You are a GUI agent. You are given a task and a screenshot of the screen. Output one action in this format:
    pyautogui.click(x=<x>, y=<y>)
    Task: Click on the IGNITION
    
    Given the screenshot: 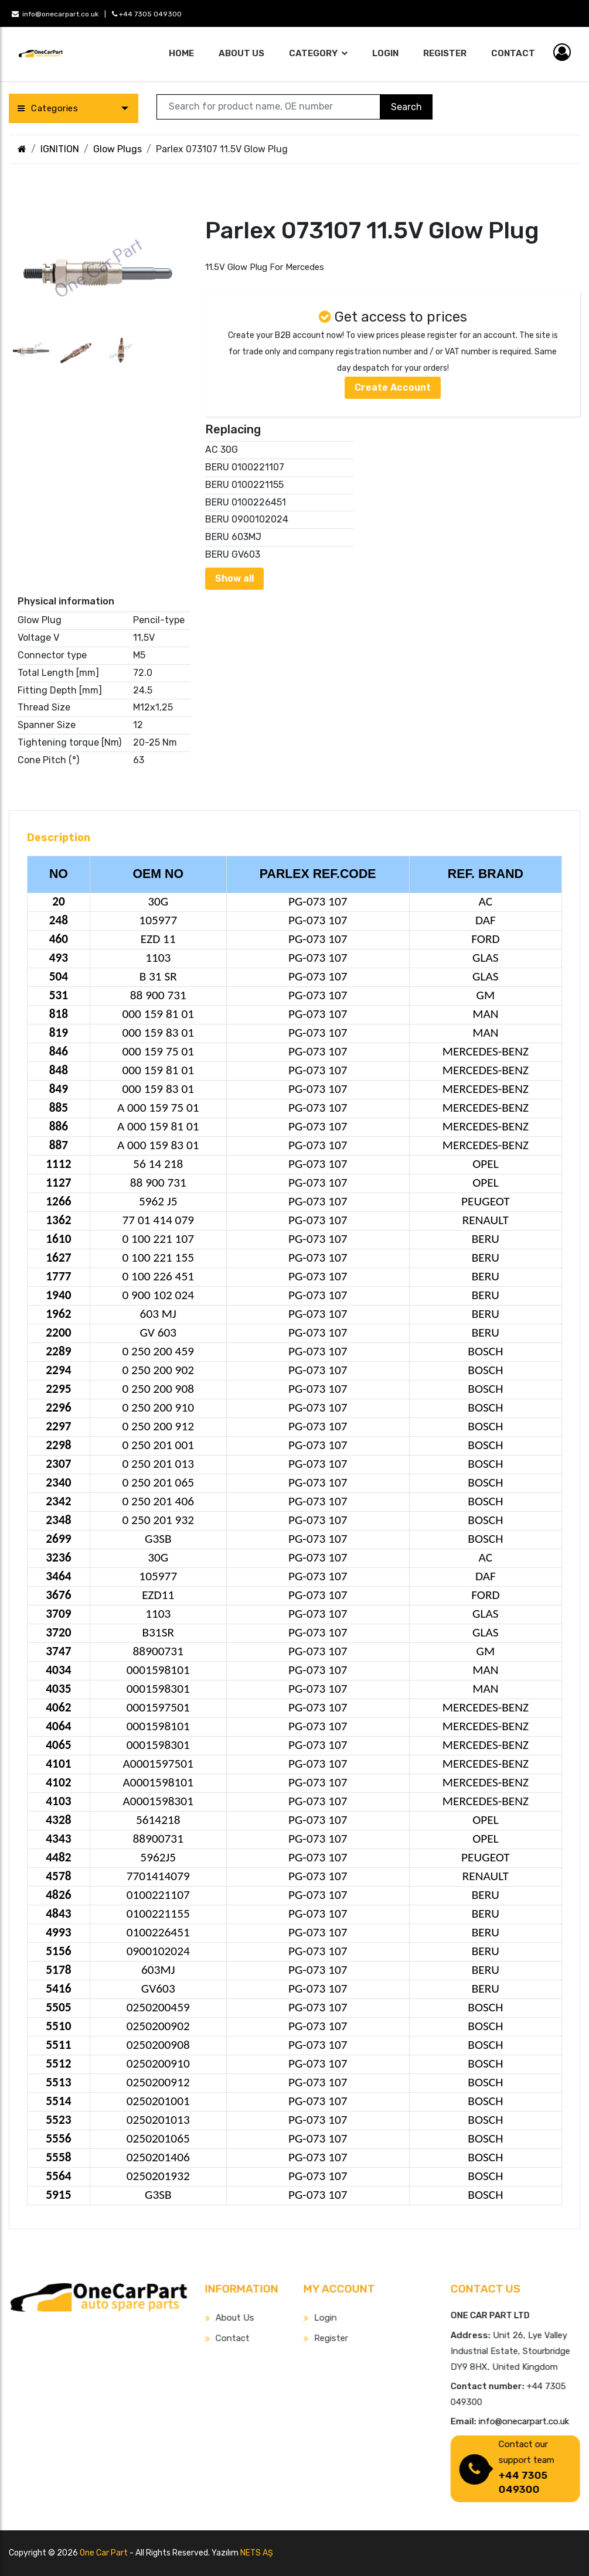 What is the action you would take?
    pyautogui.click(x=59, y=149)
    